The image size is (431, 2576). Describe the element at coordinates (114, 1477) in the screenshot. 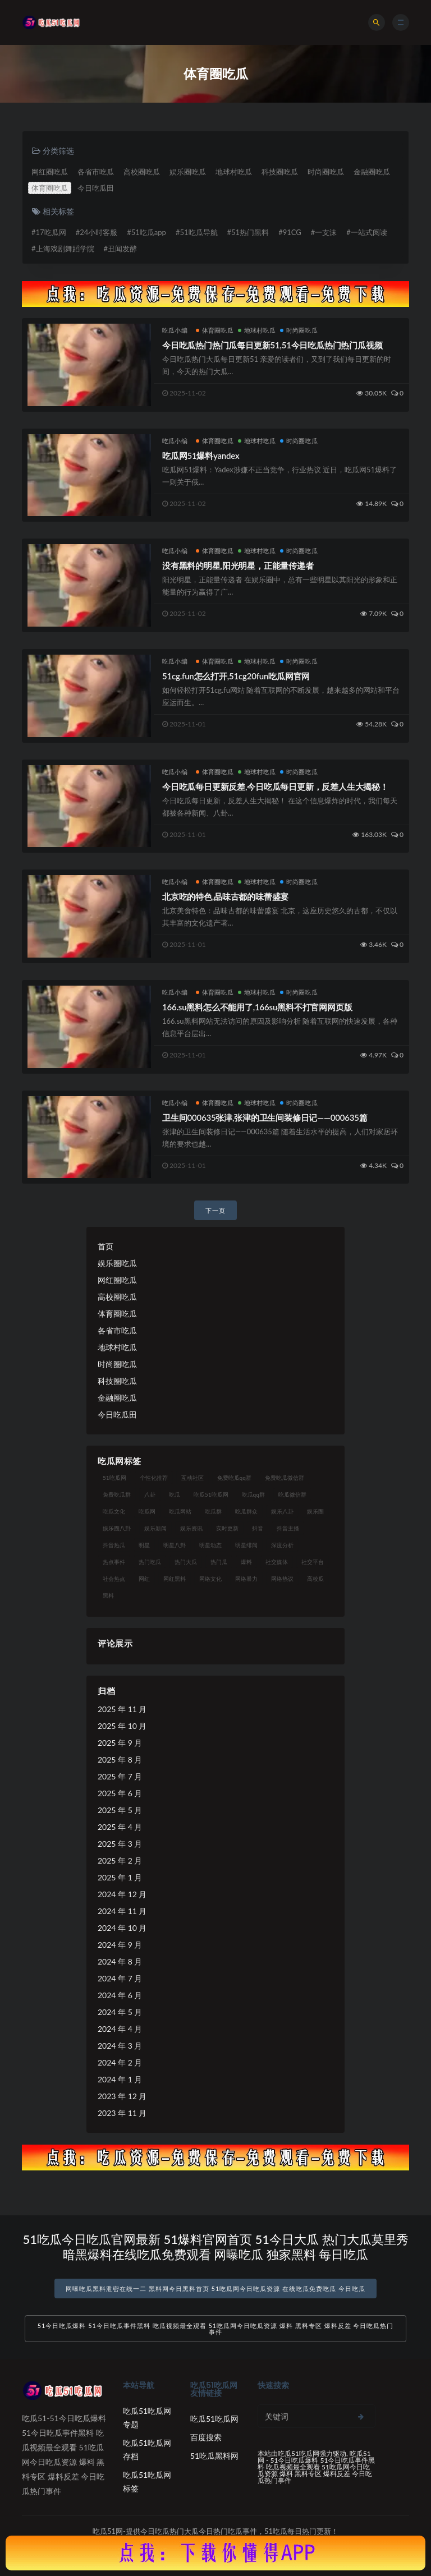

I see `51吃瓜网 [51吃瓜网 (24 项)]` at that location.